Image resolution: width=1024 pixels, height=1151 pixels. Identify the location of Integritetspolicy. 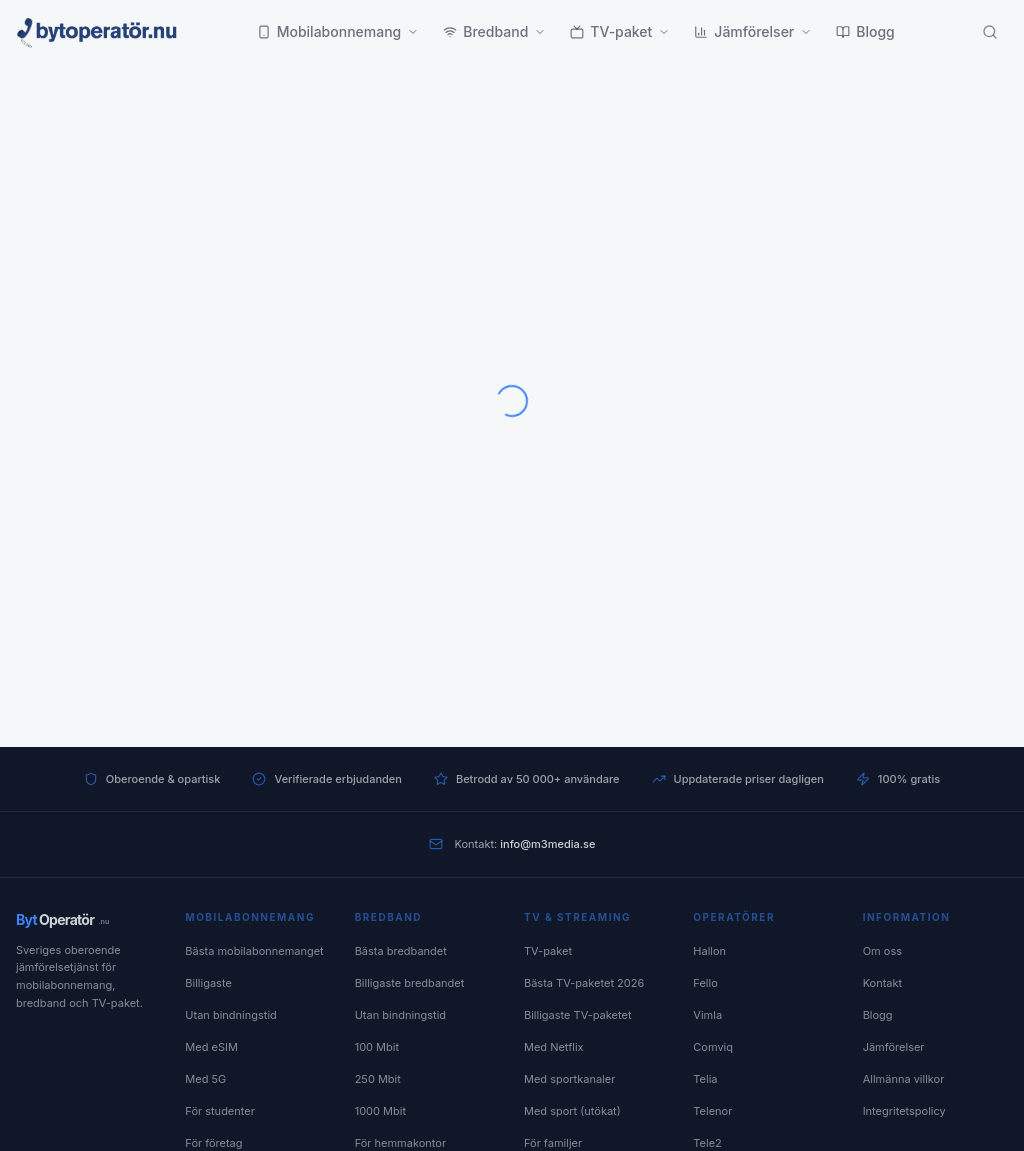
(904, 1111).